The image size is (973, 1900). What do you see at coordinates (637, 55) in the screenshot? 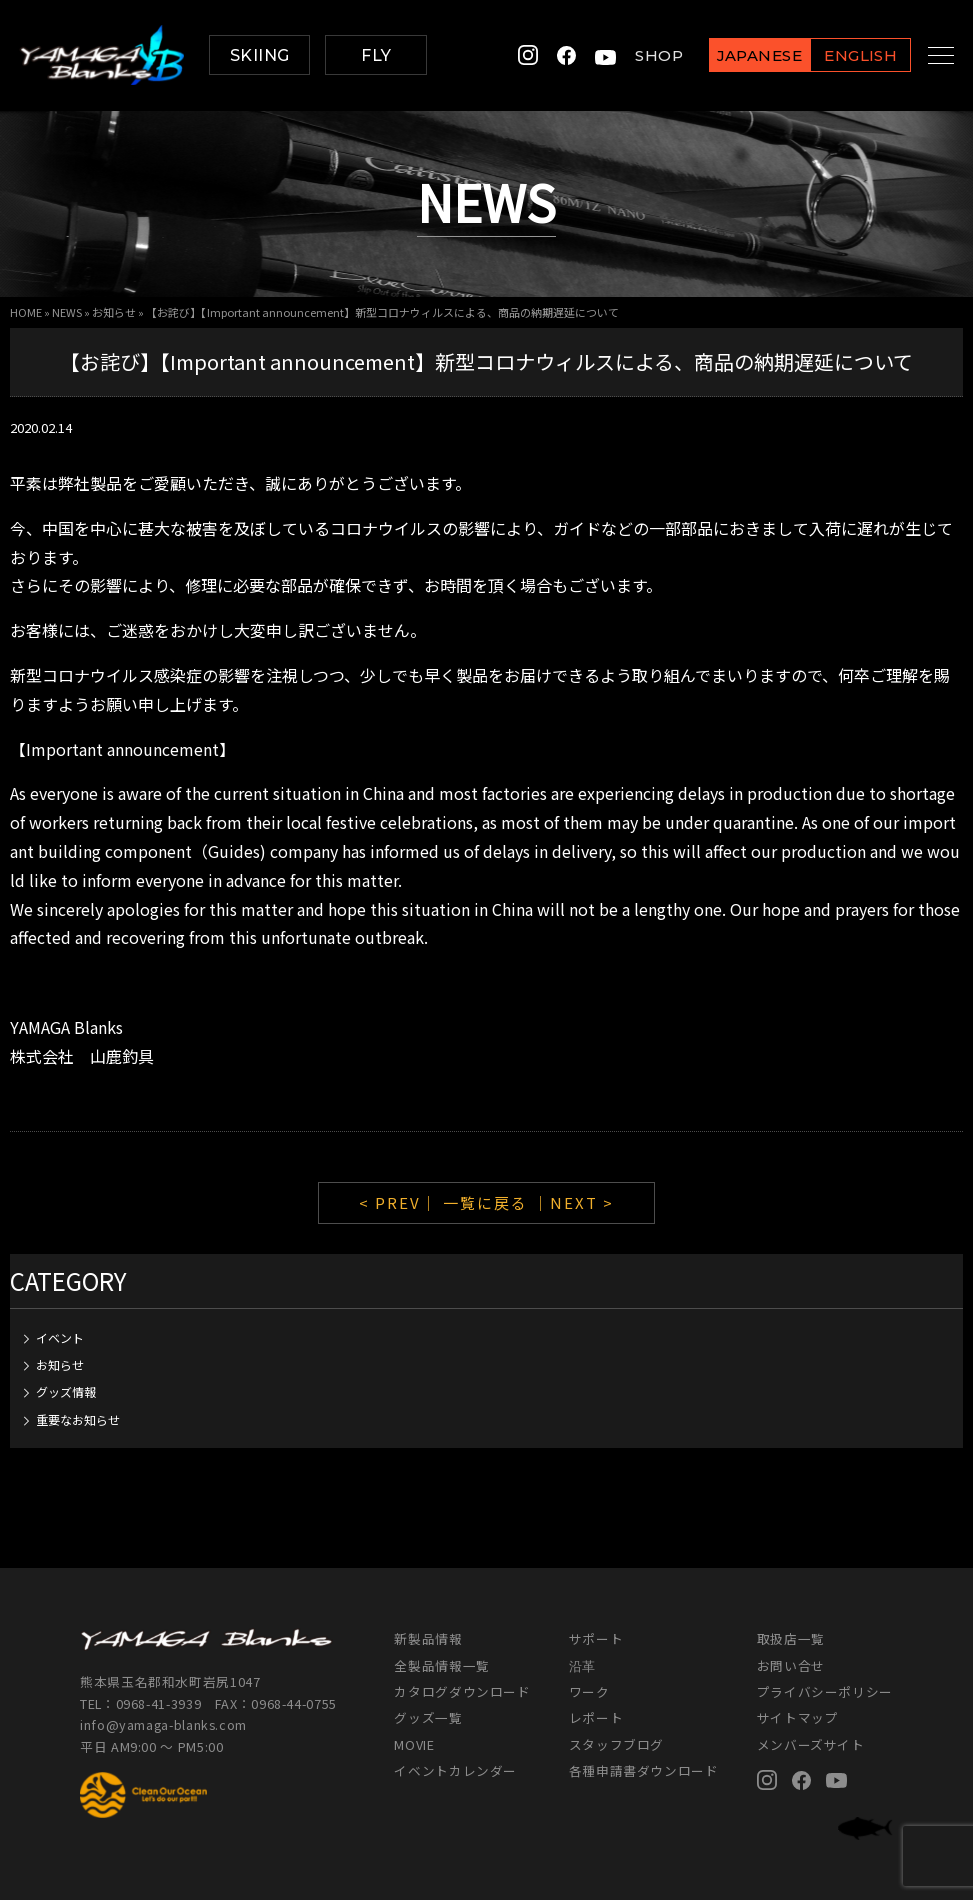
I see `SHOP` at bounding box center [637, 55].